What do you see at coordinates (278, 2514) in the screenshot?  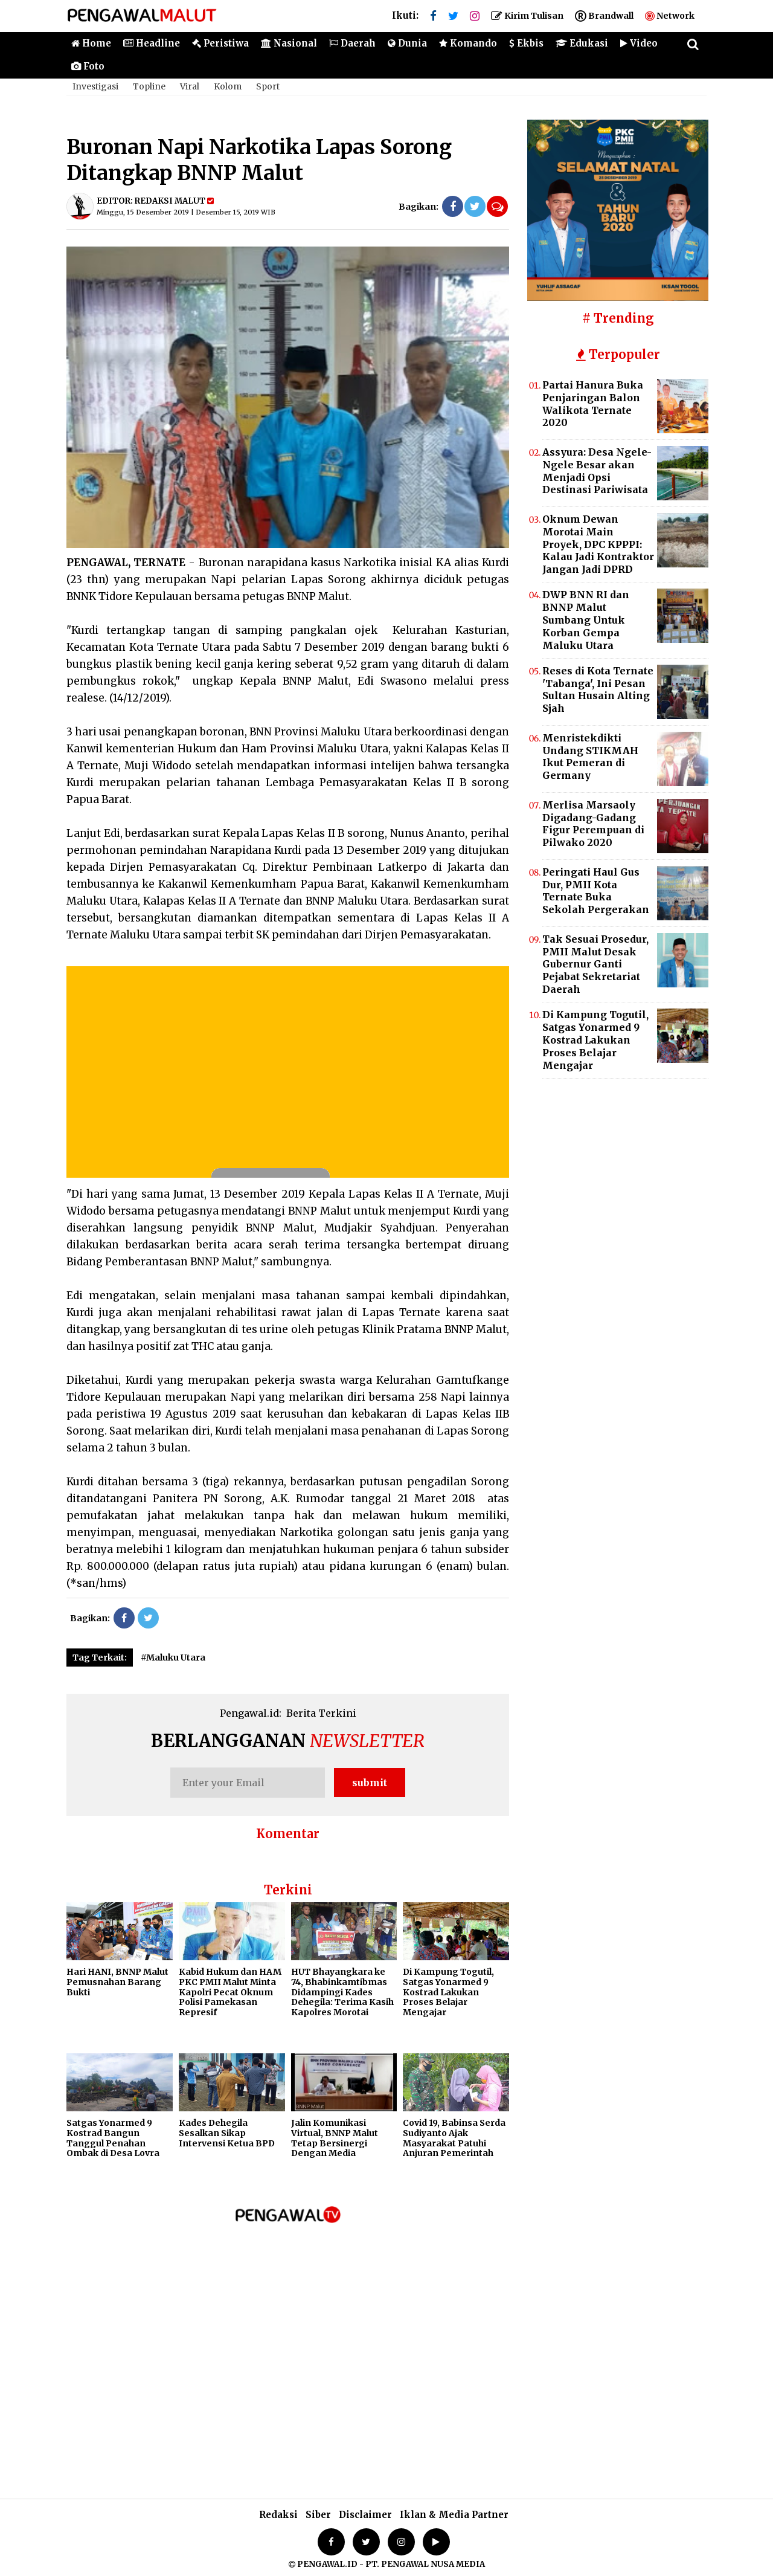 I see `Redaksi` at bounding box center [278, 2514].